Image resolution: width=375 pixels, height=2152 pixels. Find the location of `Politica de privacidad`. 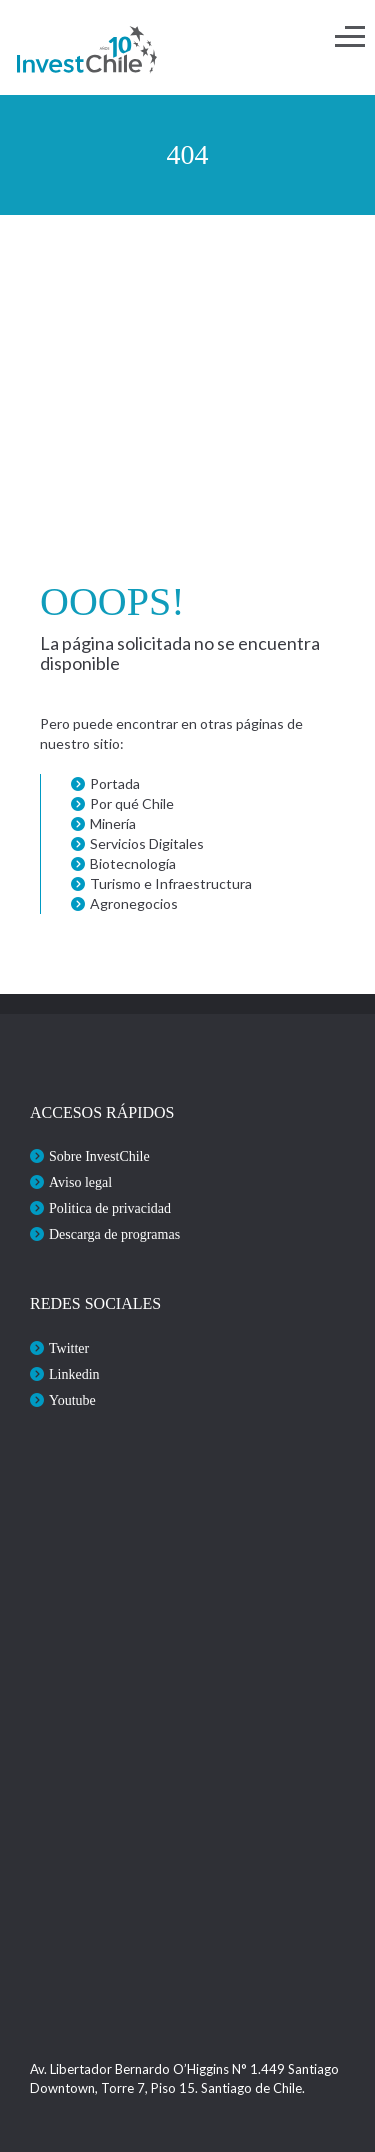

Politica de privacidad is located at coordinates (110, 1208).